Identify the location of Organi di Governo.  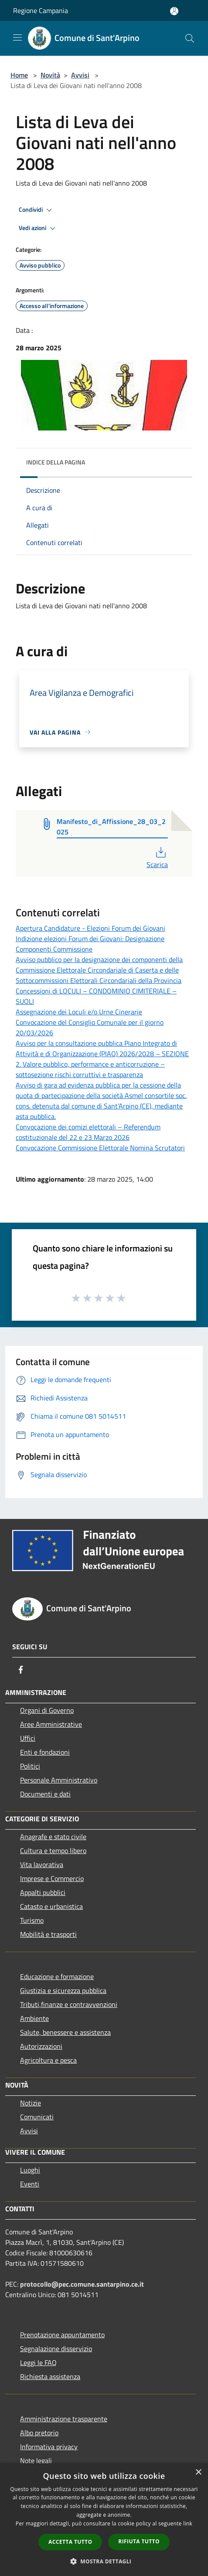
(47, 1710).